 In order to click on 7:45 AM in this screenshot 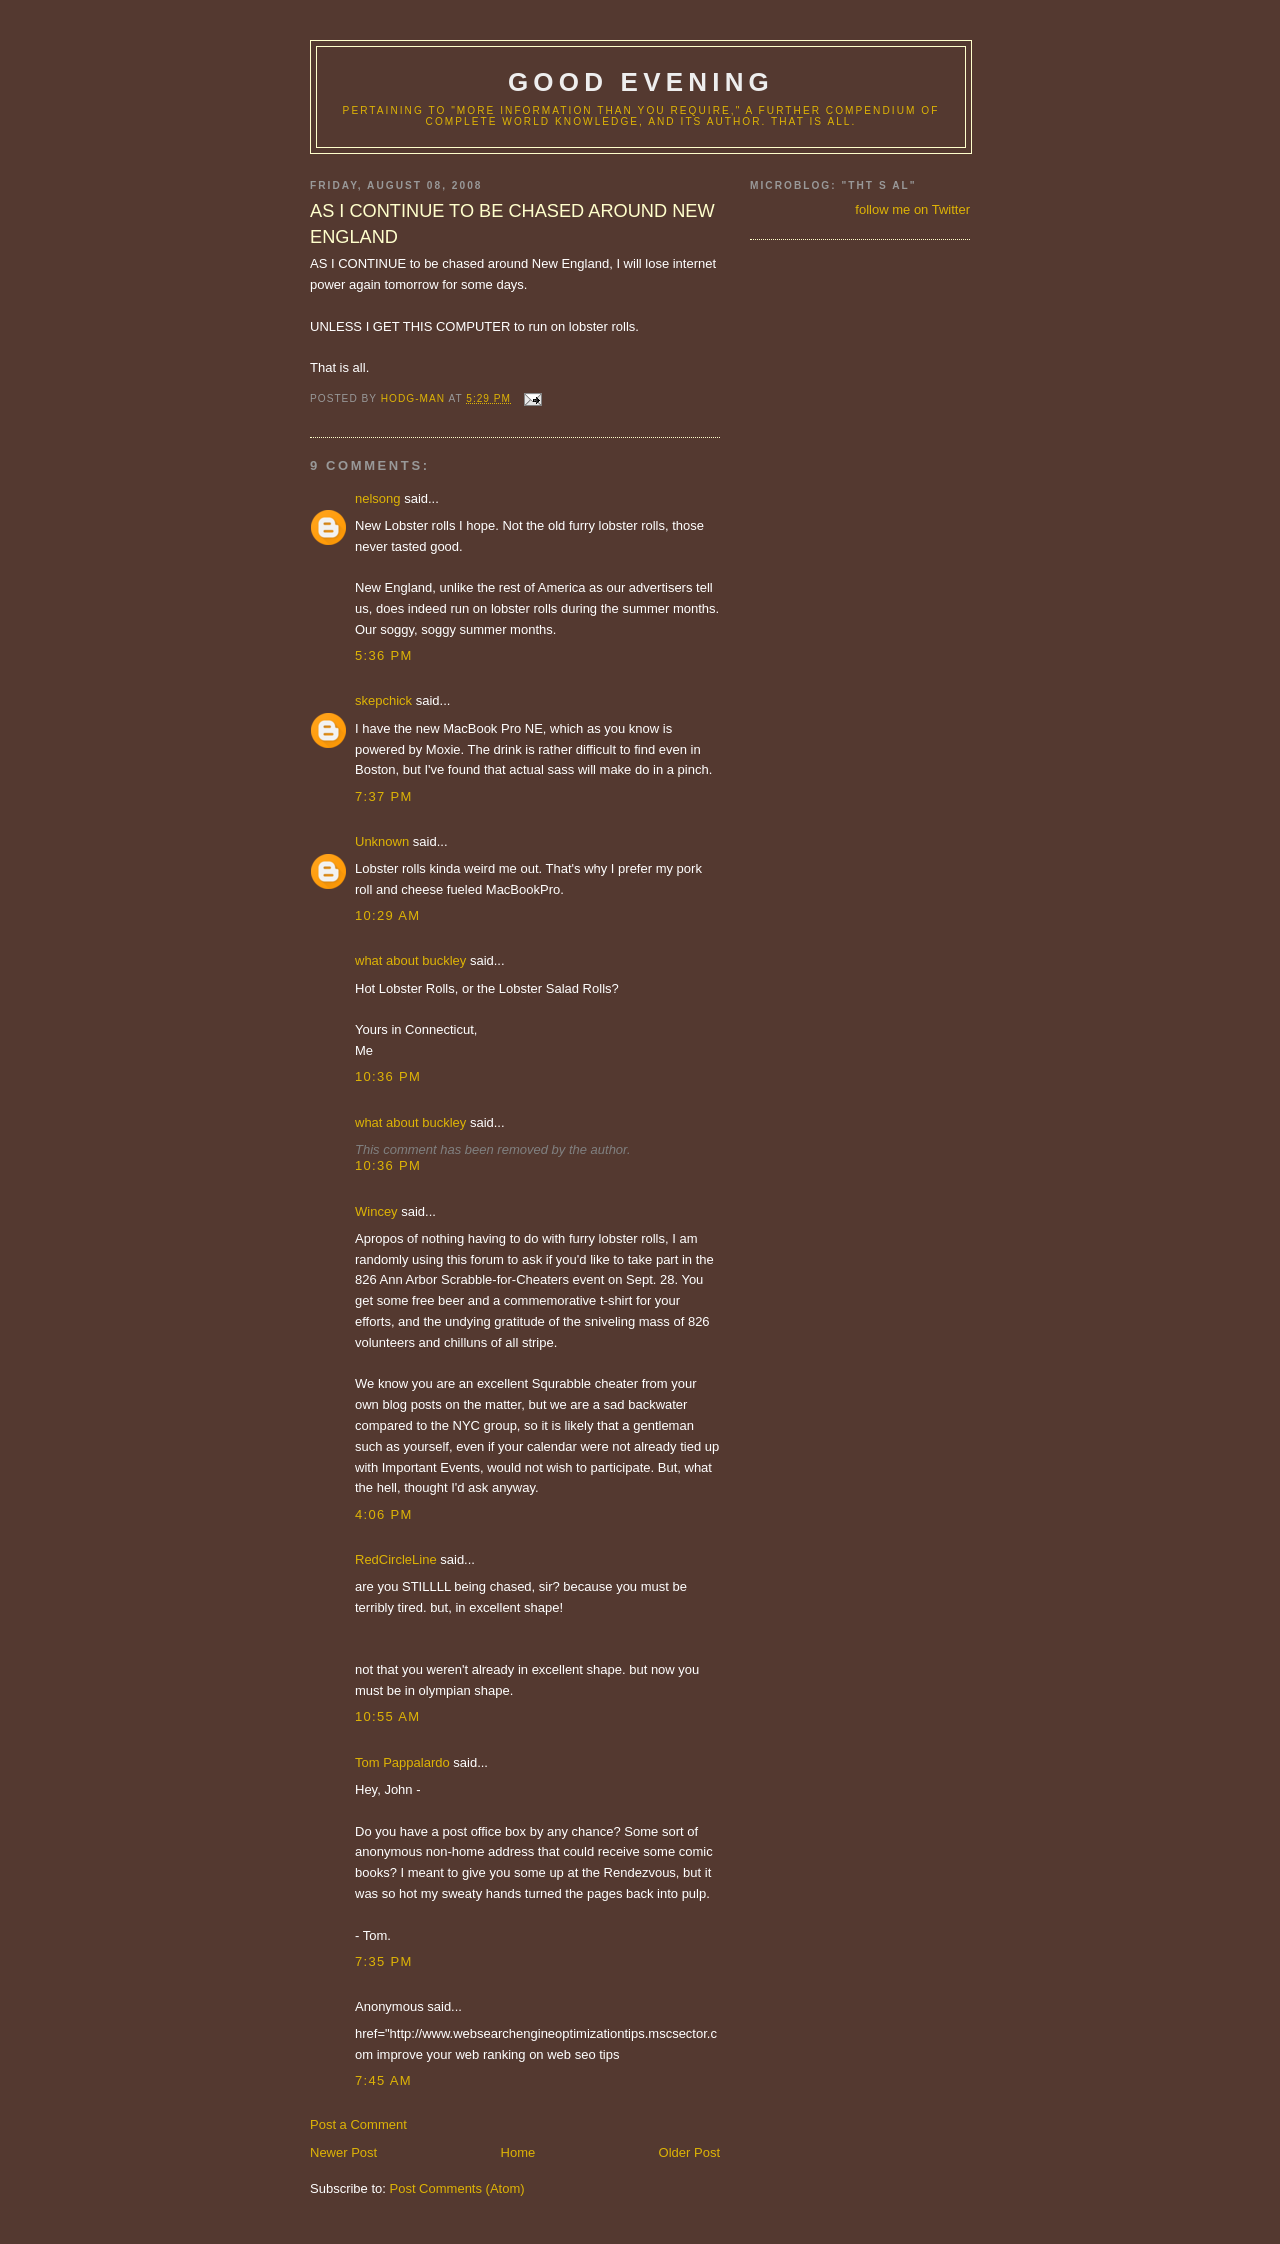, I will do `click(383, 2080)`.